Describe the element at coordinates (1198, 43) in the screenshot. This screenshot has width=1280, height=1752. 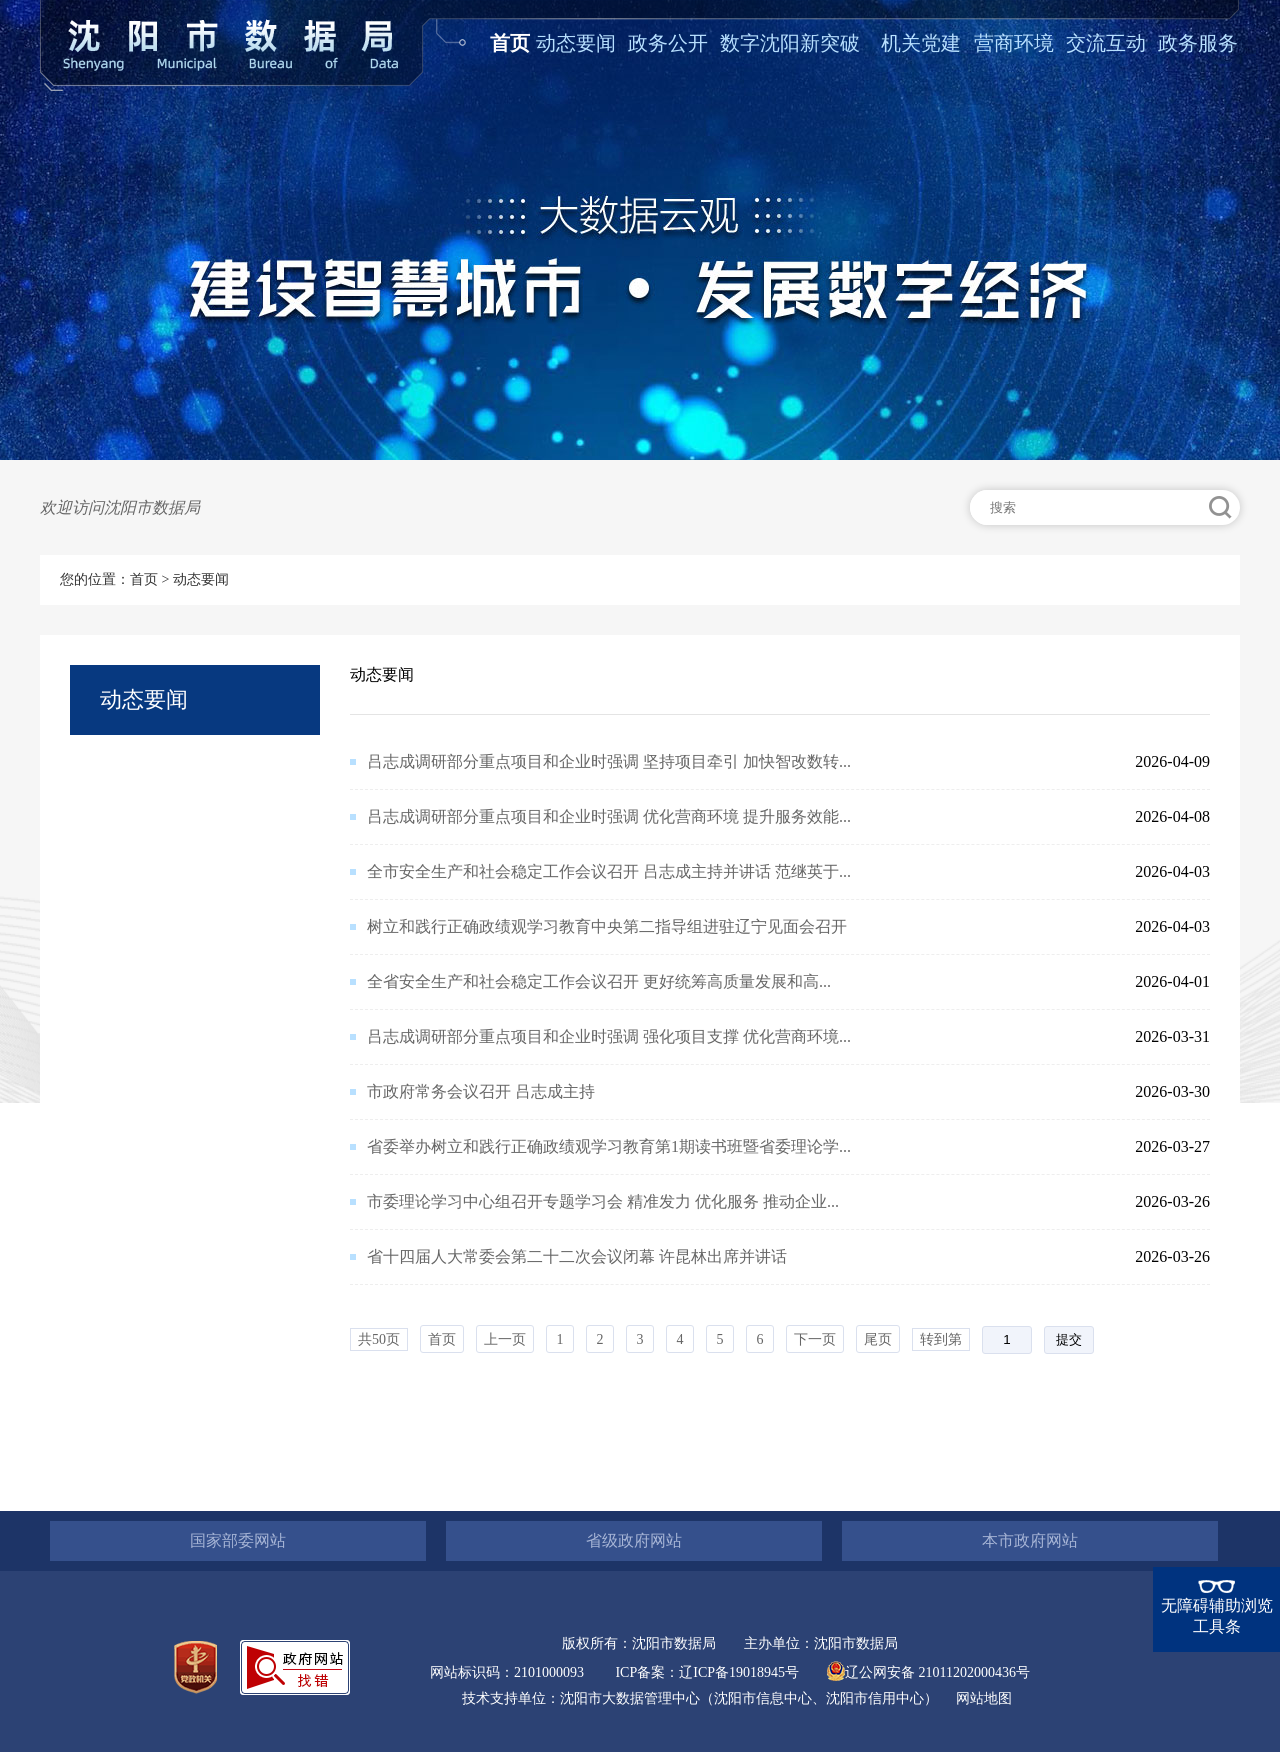
I see `政务服务` at that location.